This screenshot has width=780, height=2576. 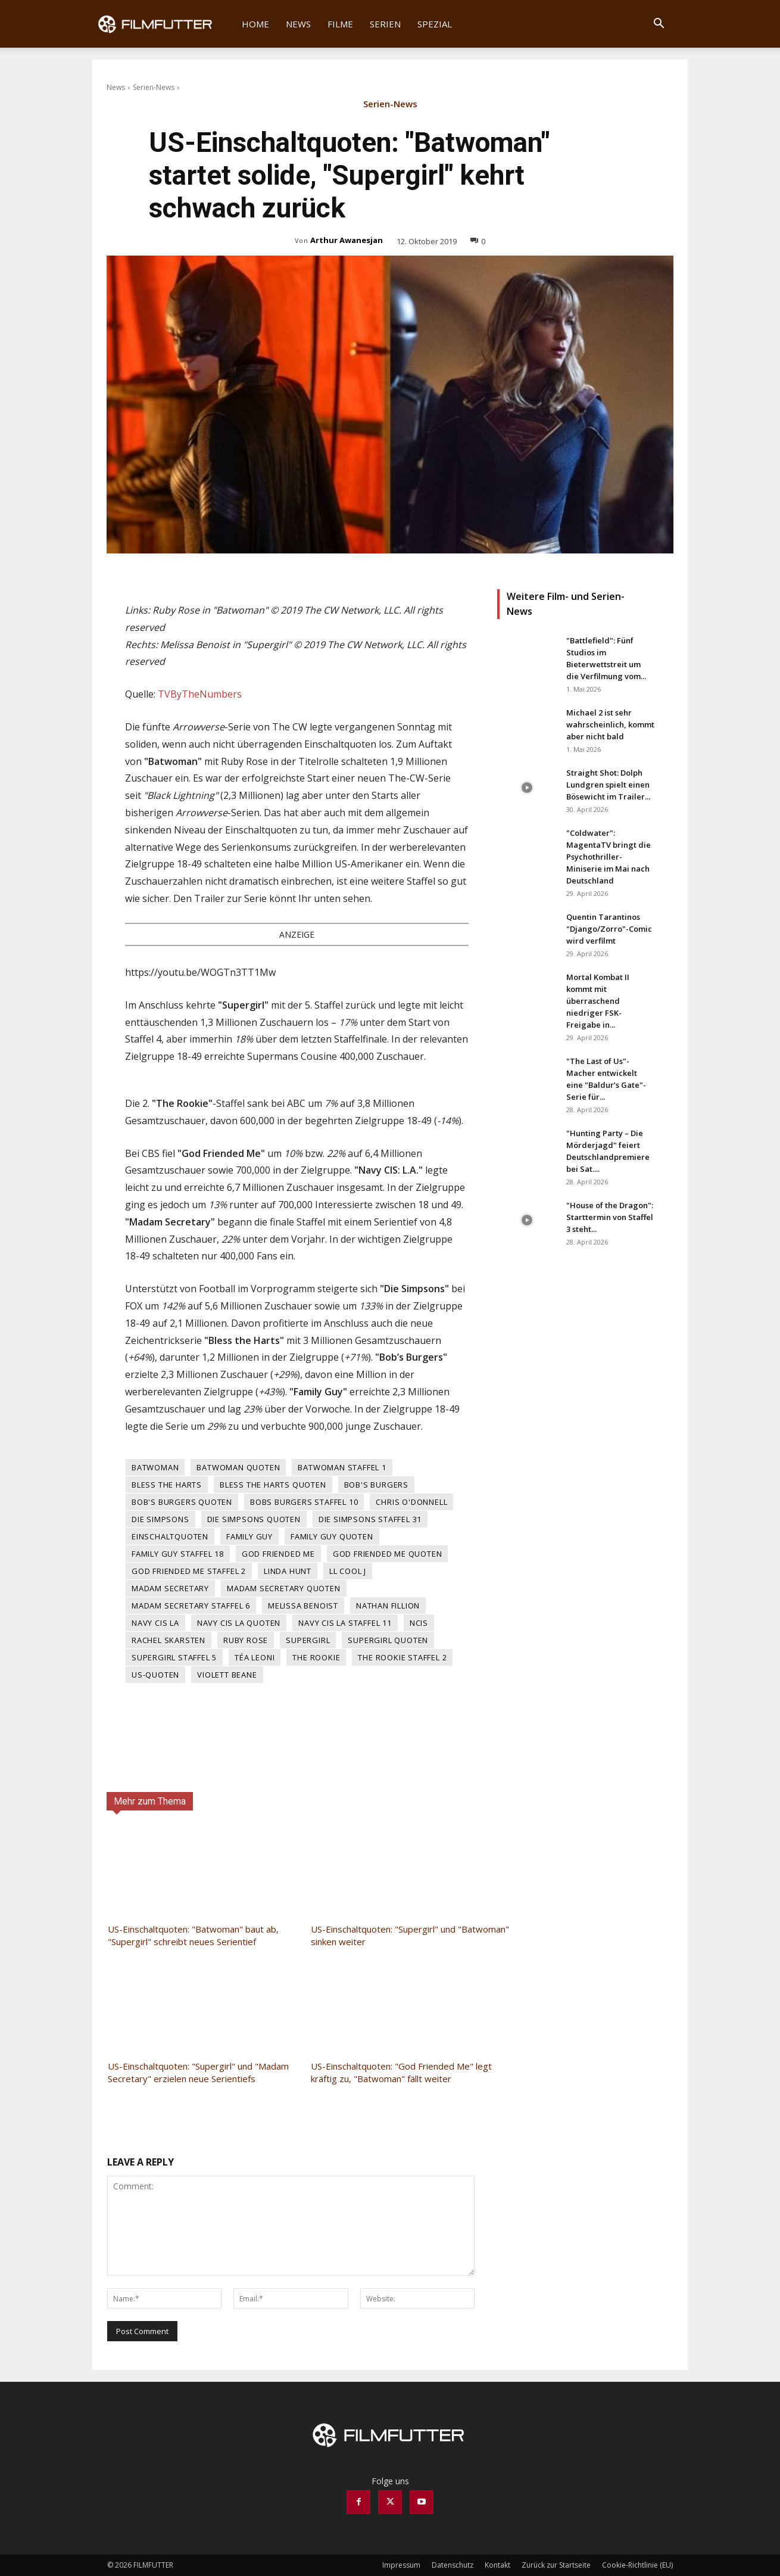 What do you see at coordinates (298, 24) in the screenshot?
I see `News` at bounding box center [298, 24].